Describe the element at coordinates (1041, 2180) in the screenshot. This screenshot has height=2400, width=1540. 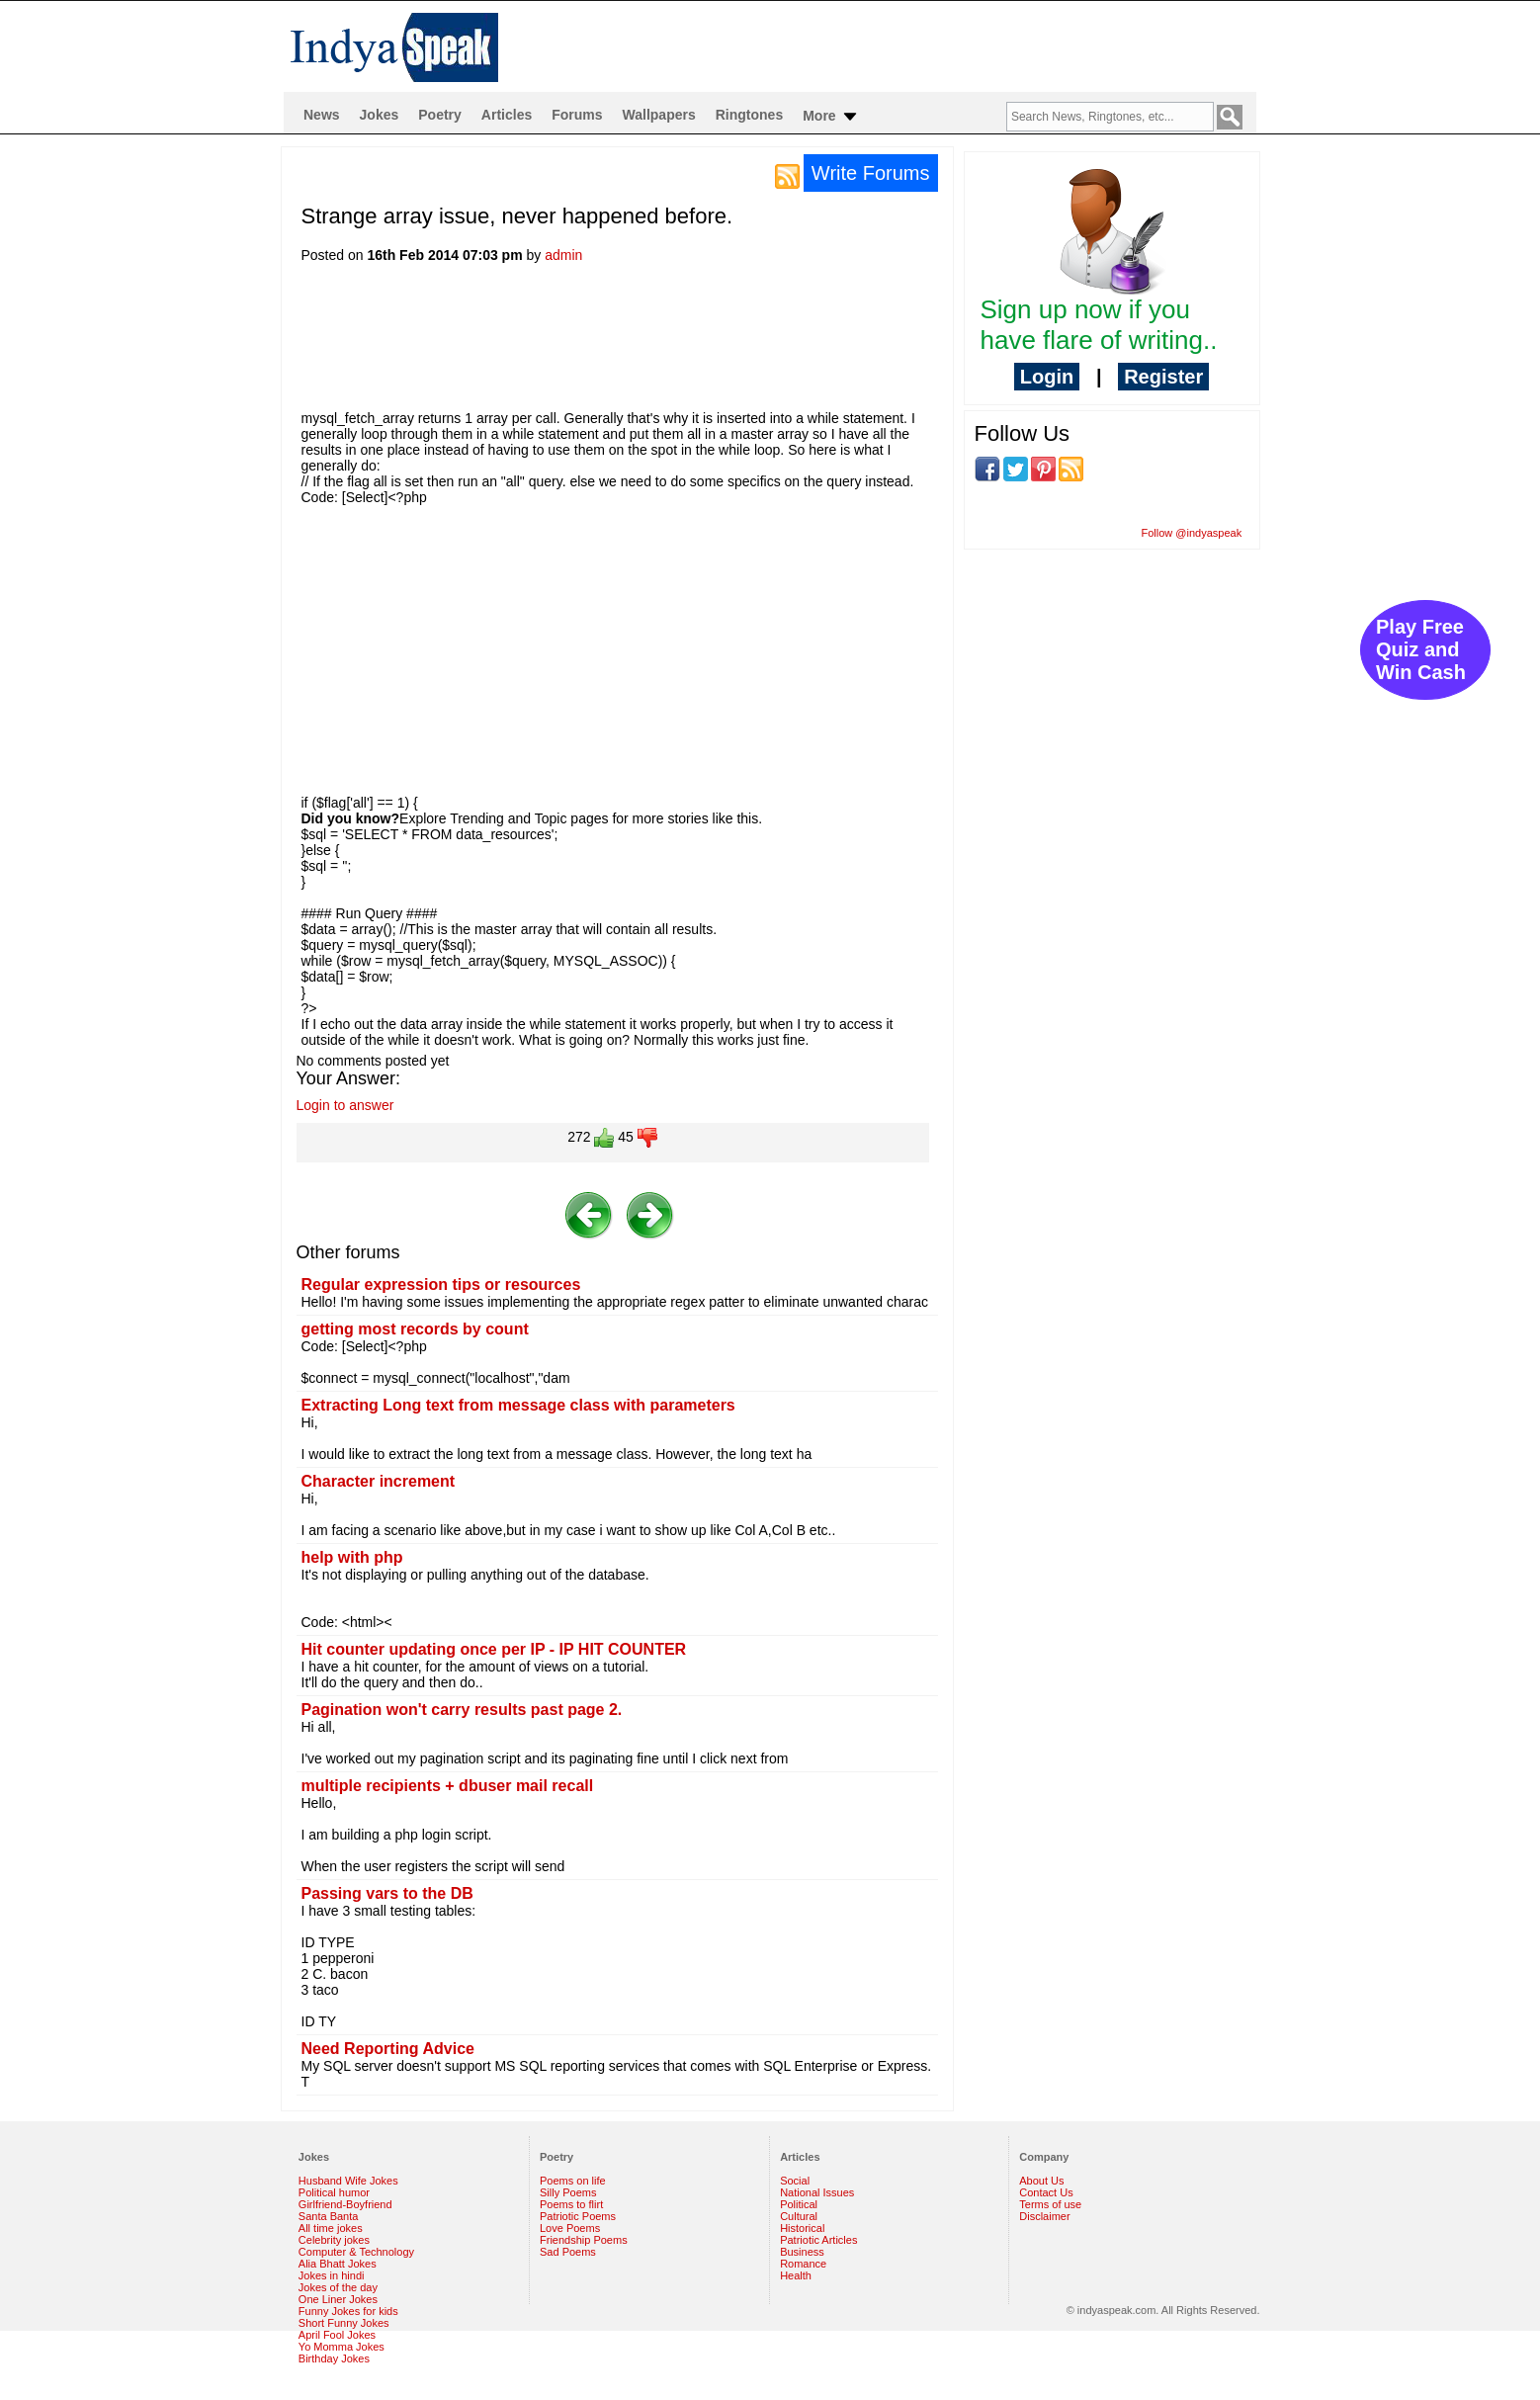
I see `About Us` at that location.